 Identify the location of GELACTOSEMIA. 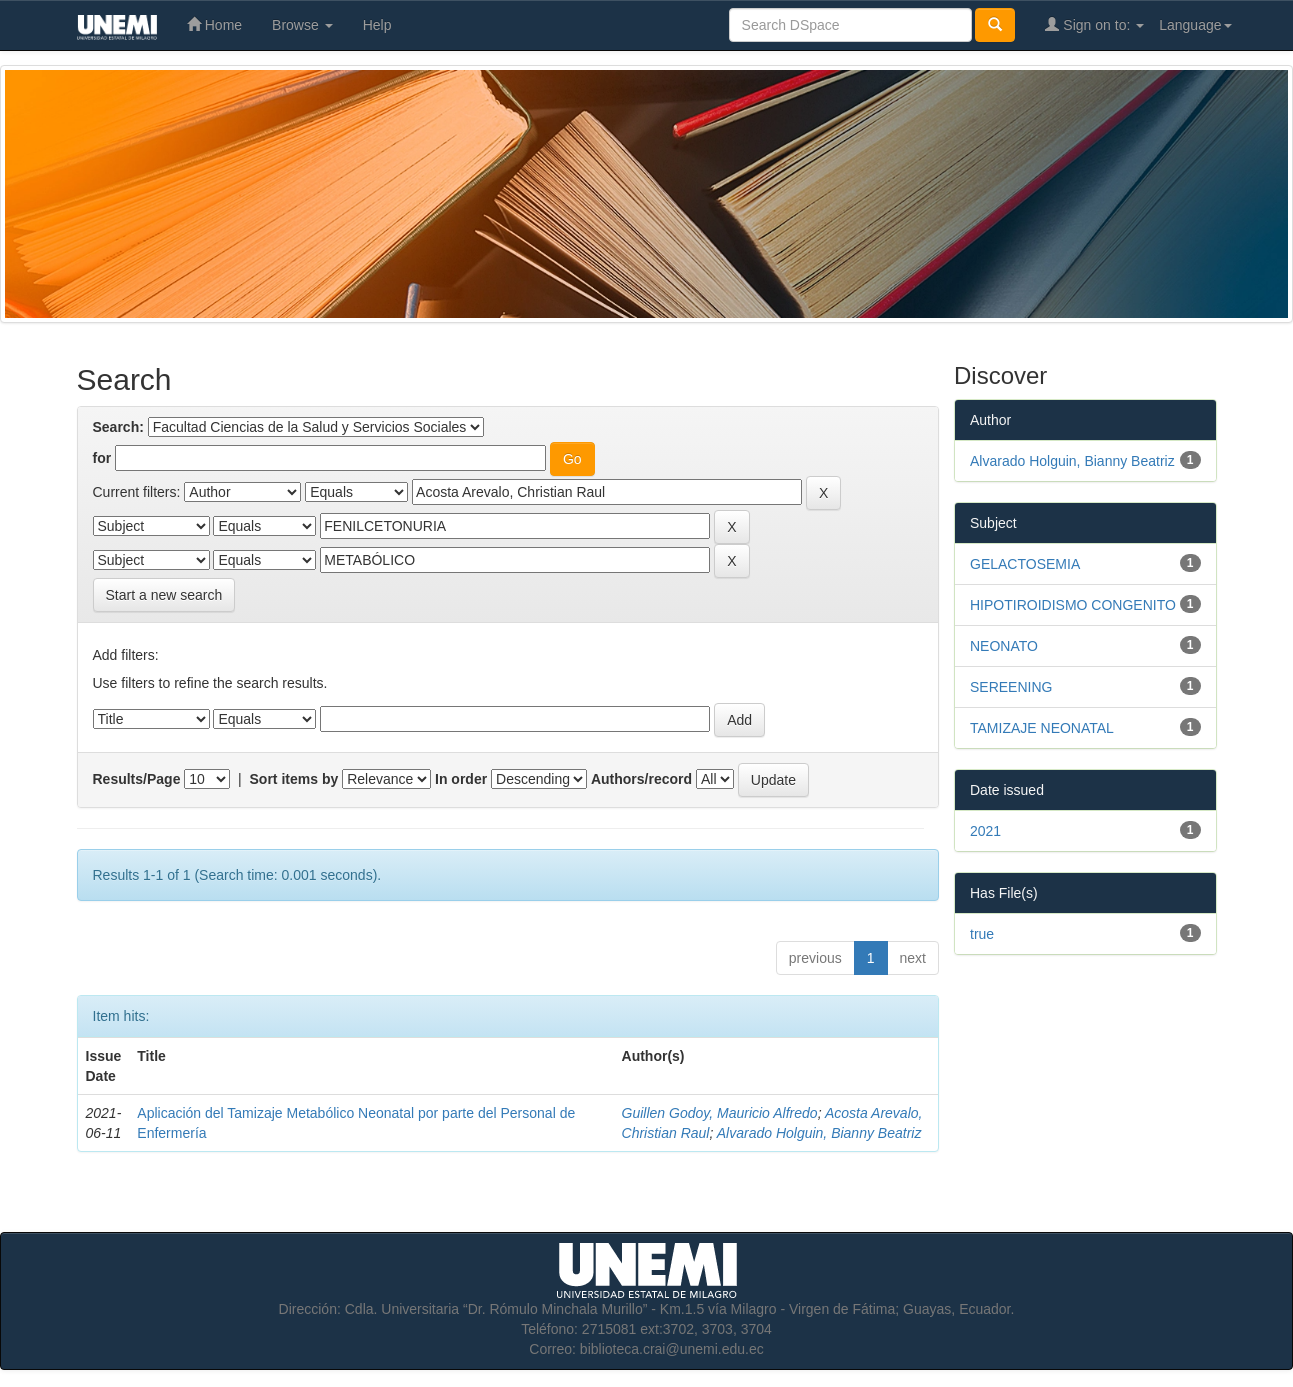
(1025, 564).